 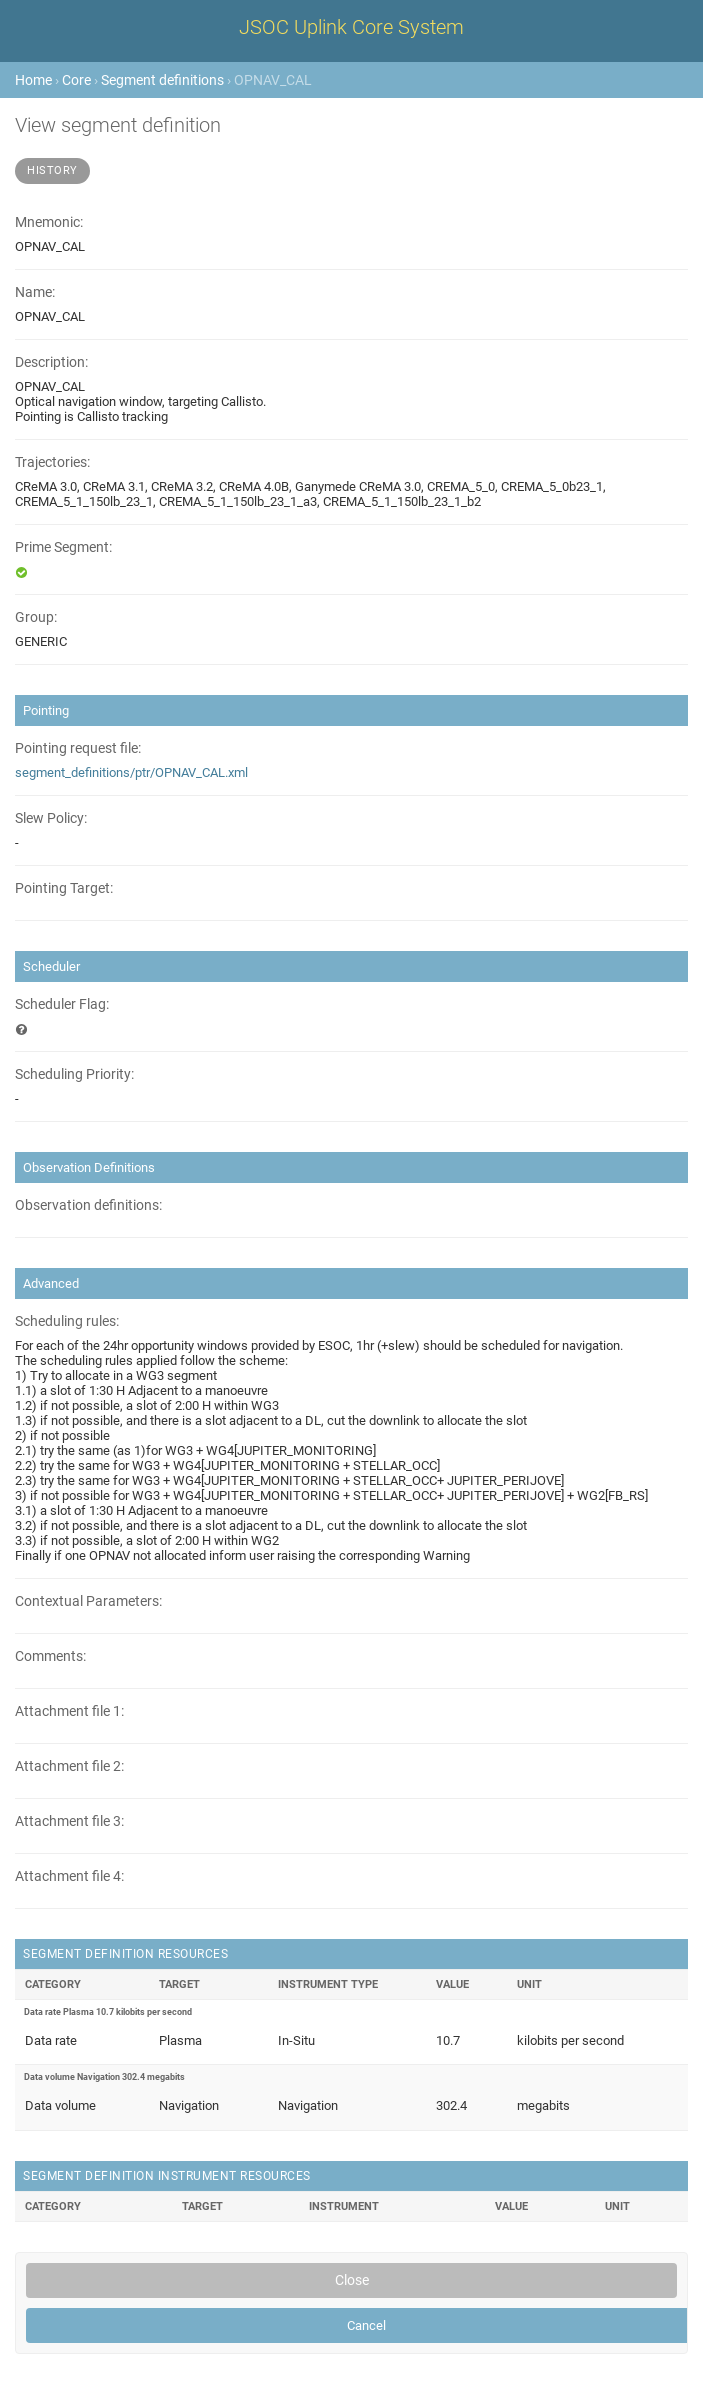 What do you see at coordinates (351, 27) in the screenshot?
I see `JSOC Uplink Core System` at bounding box center [351, 27].